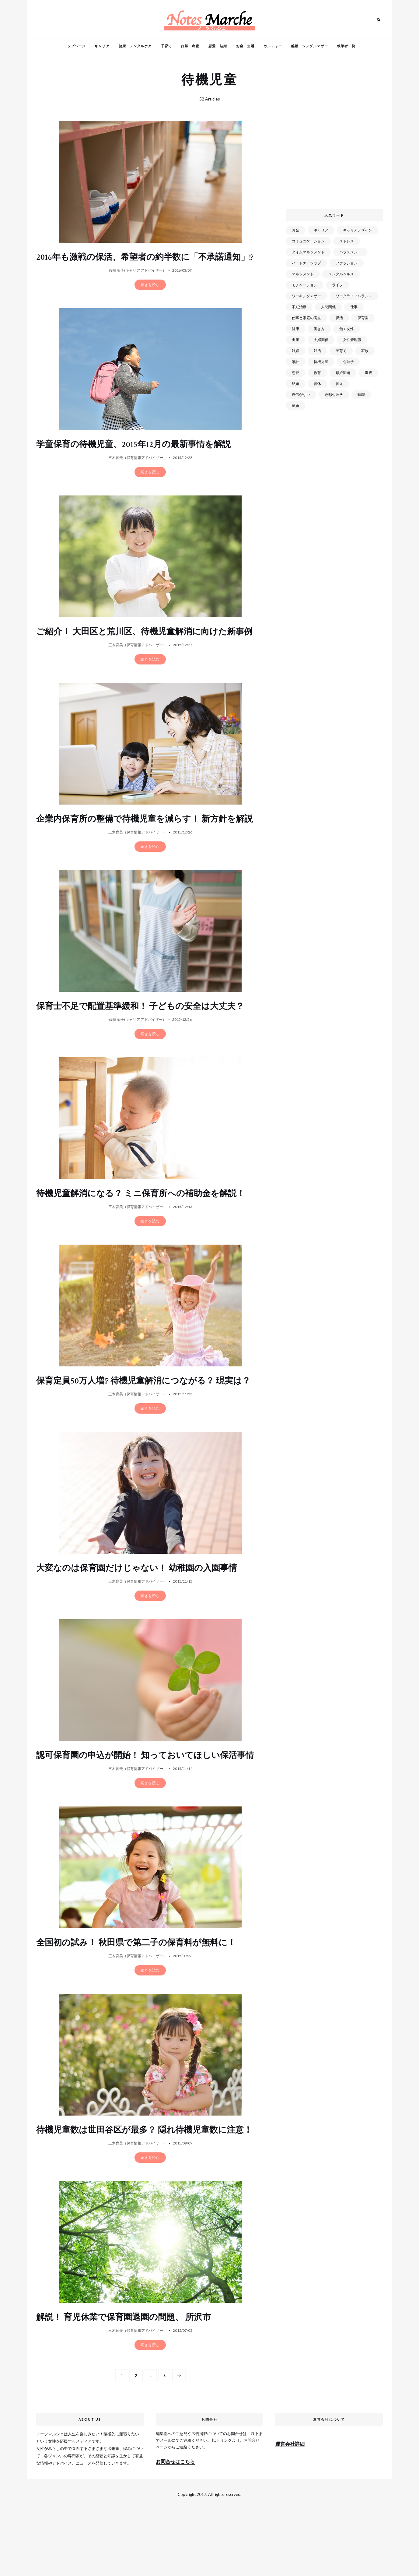 The width and height of the screenshot is (419, 2576). I want to click on 家計 [家計 (50個の項目)], so click(295, 361).